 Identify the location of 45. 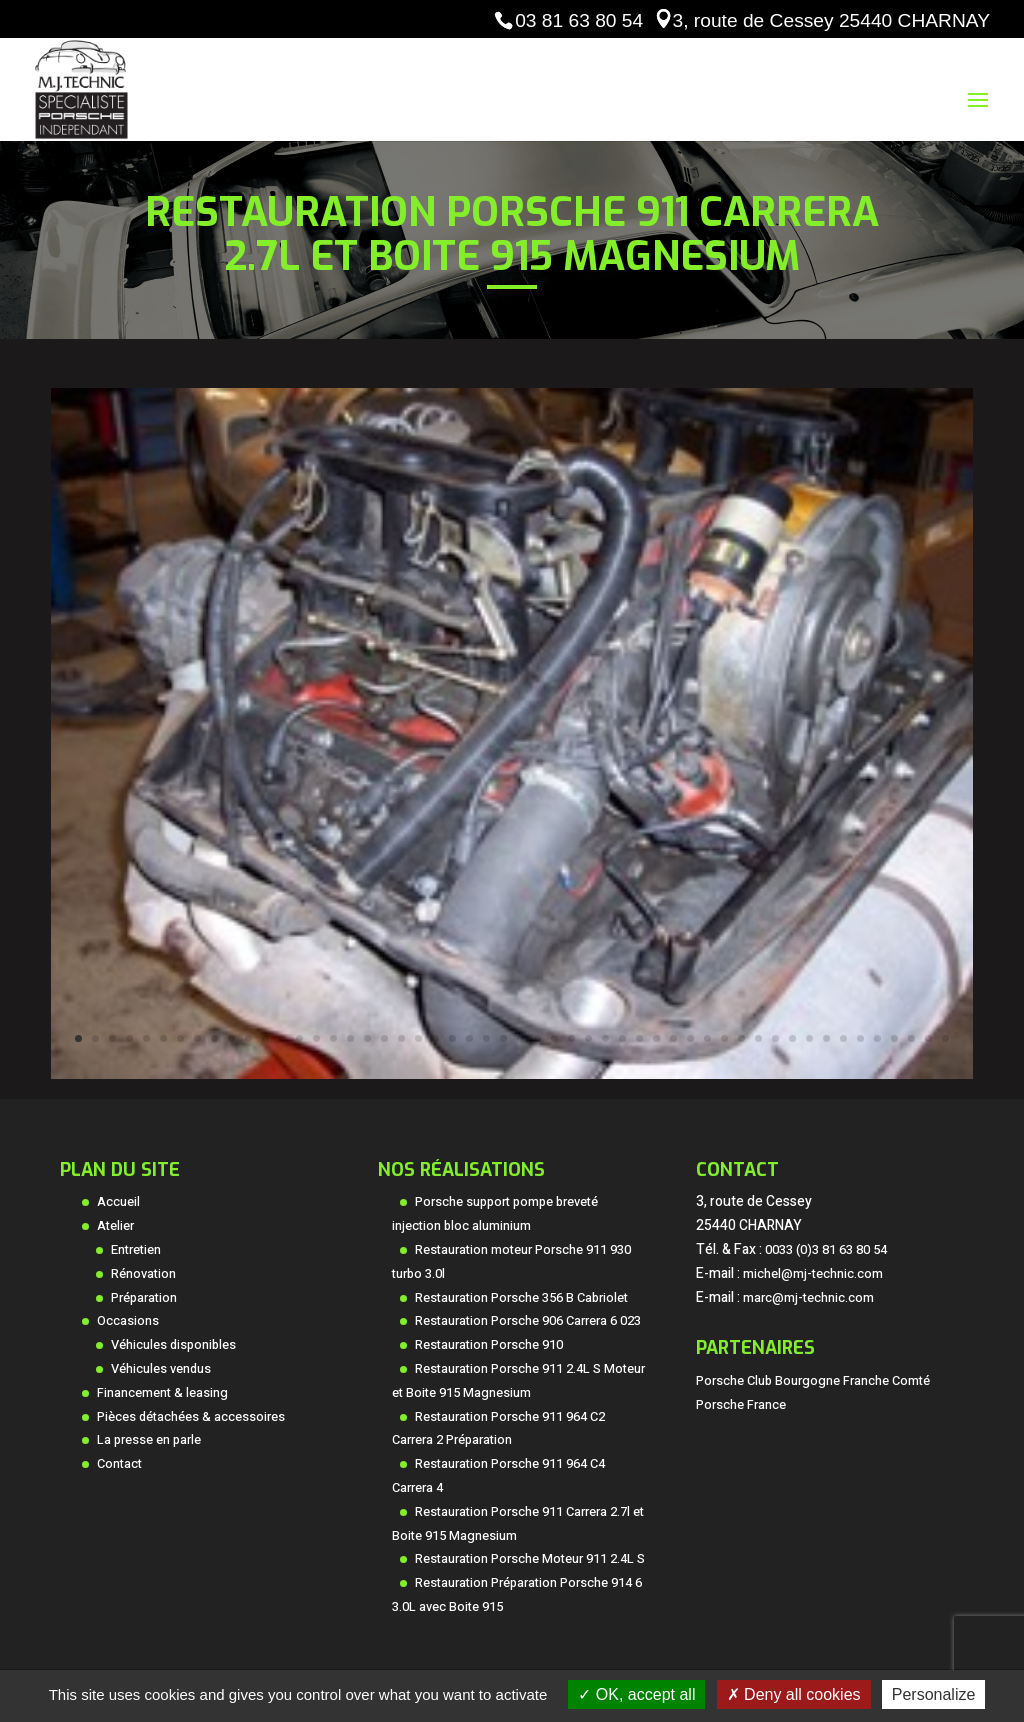
(826, 1038).